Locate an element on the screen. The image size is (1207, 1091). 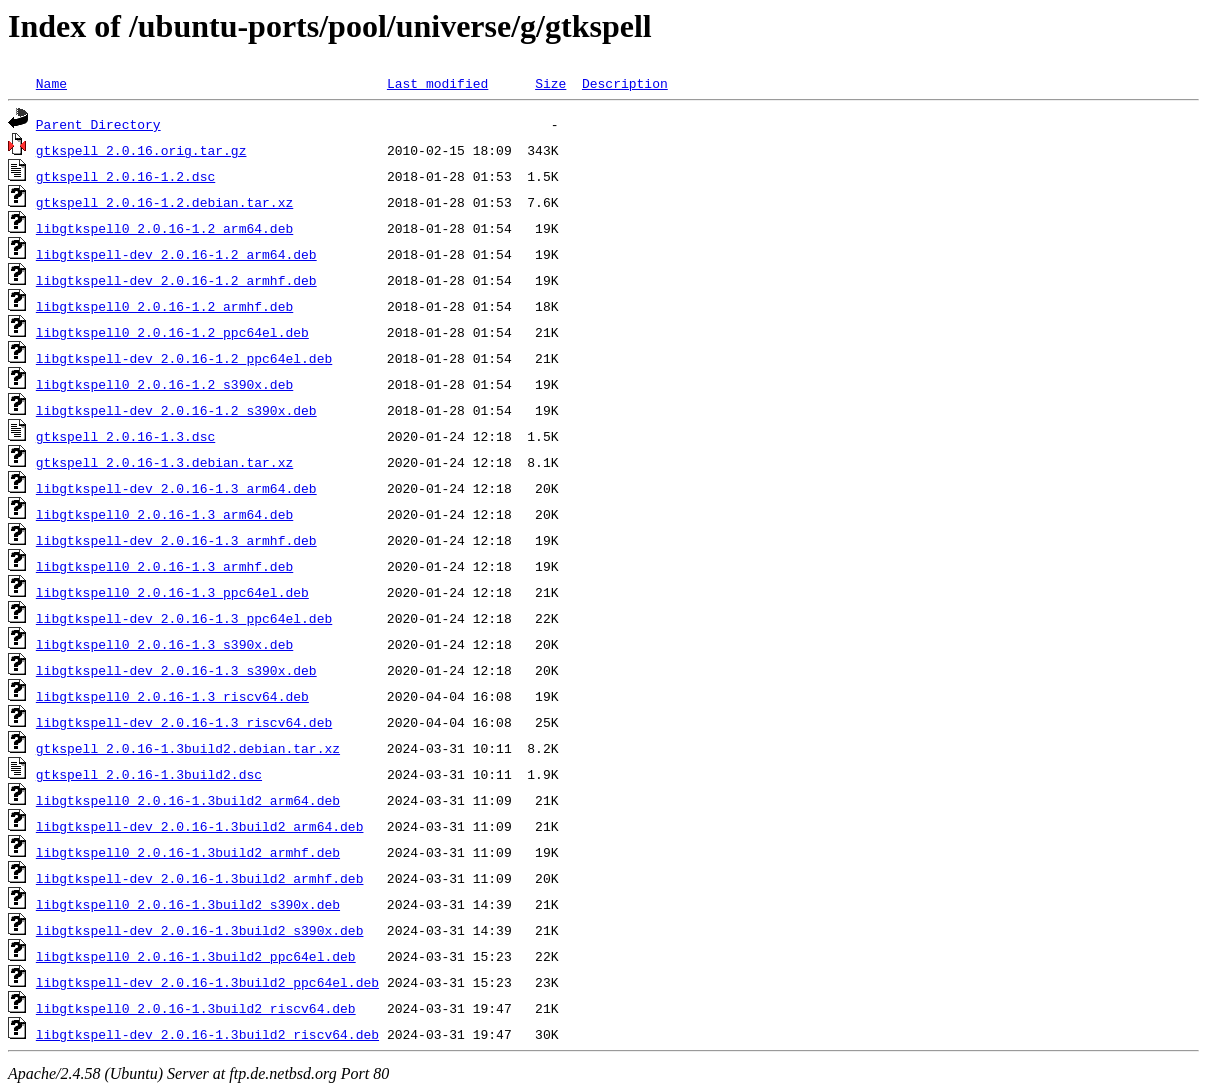
libgtkspell-dev_2.0.16-1.3build2_armhf.deb is located at coordinates (200, 878).